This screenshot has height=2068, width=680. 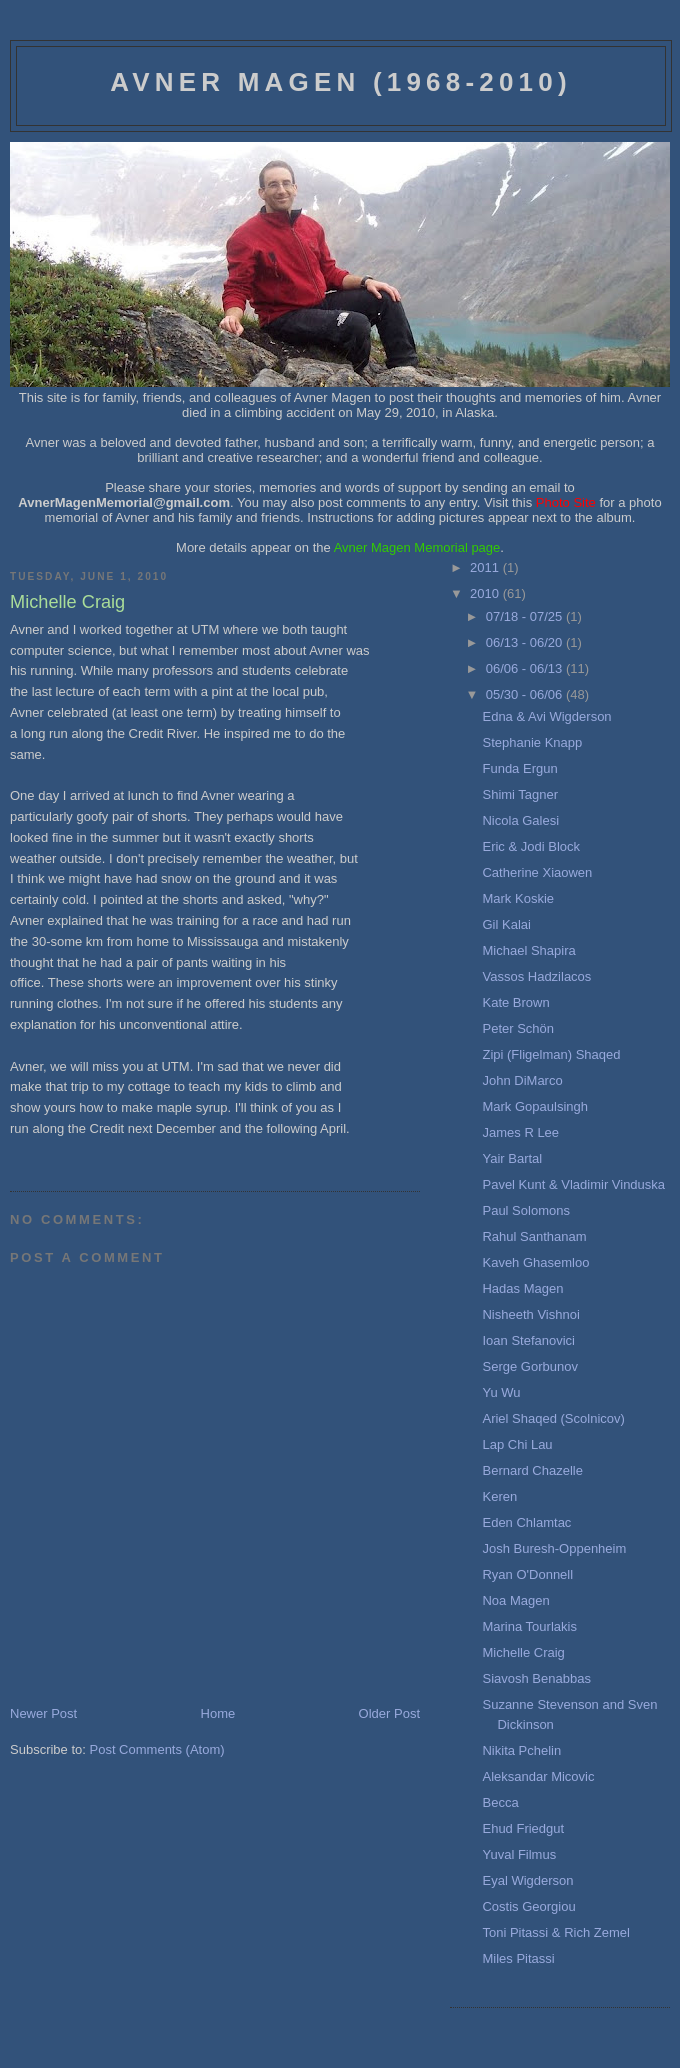 I want to click on Paul Solomons, so click(x=525, y=1210).